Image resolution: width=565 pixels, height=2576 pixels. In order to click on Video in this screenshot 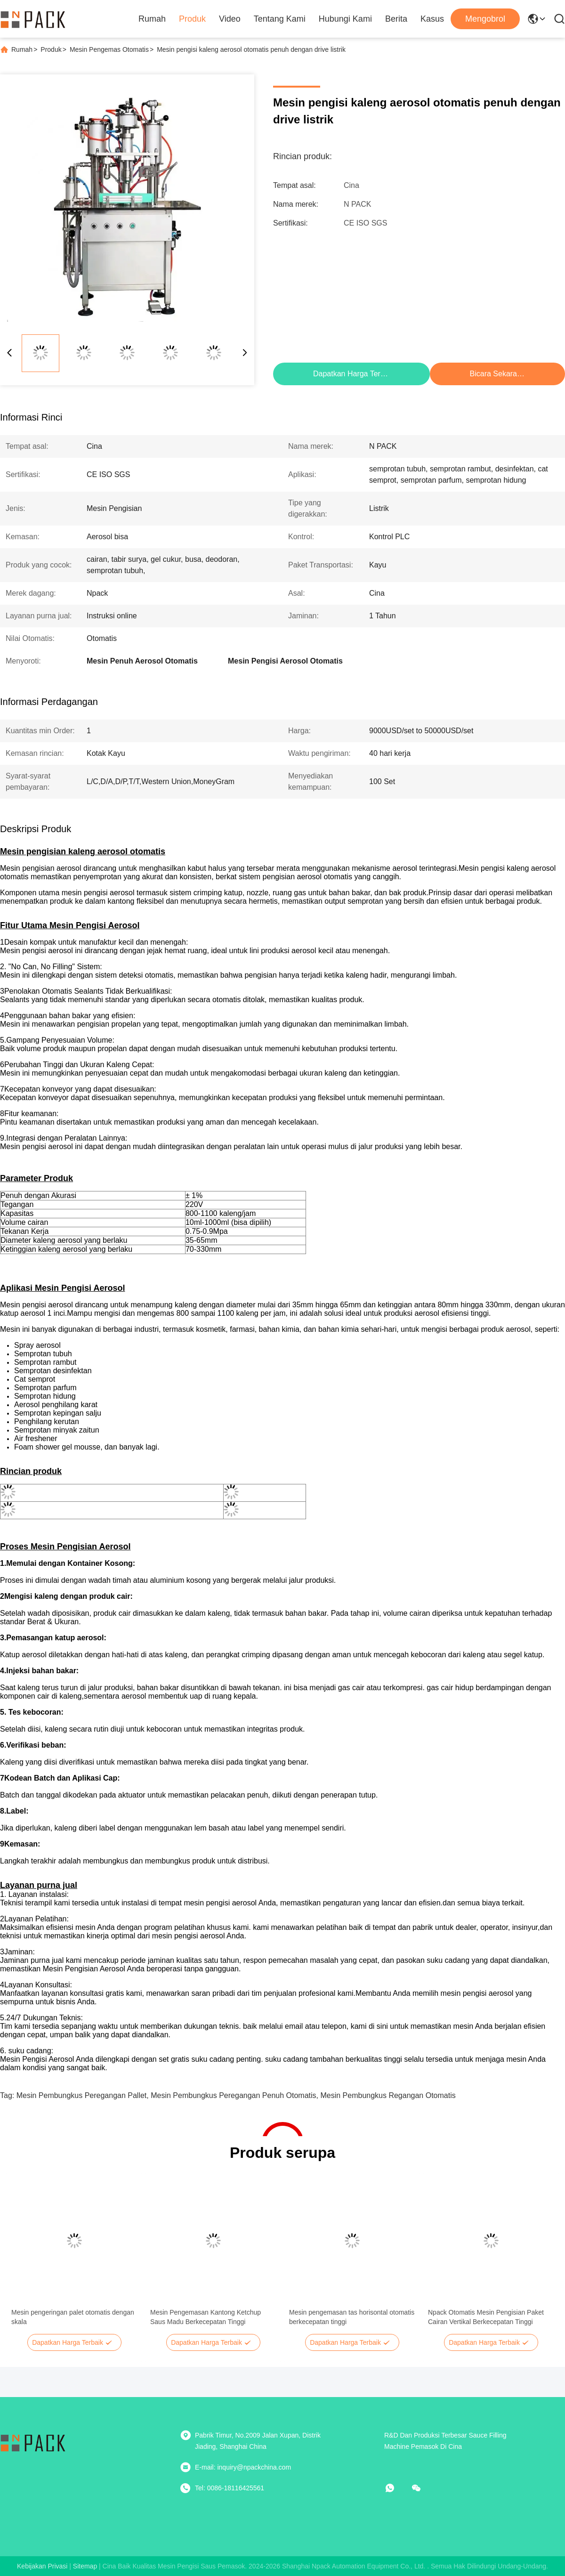, I will do `click(230, 19)`.